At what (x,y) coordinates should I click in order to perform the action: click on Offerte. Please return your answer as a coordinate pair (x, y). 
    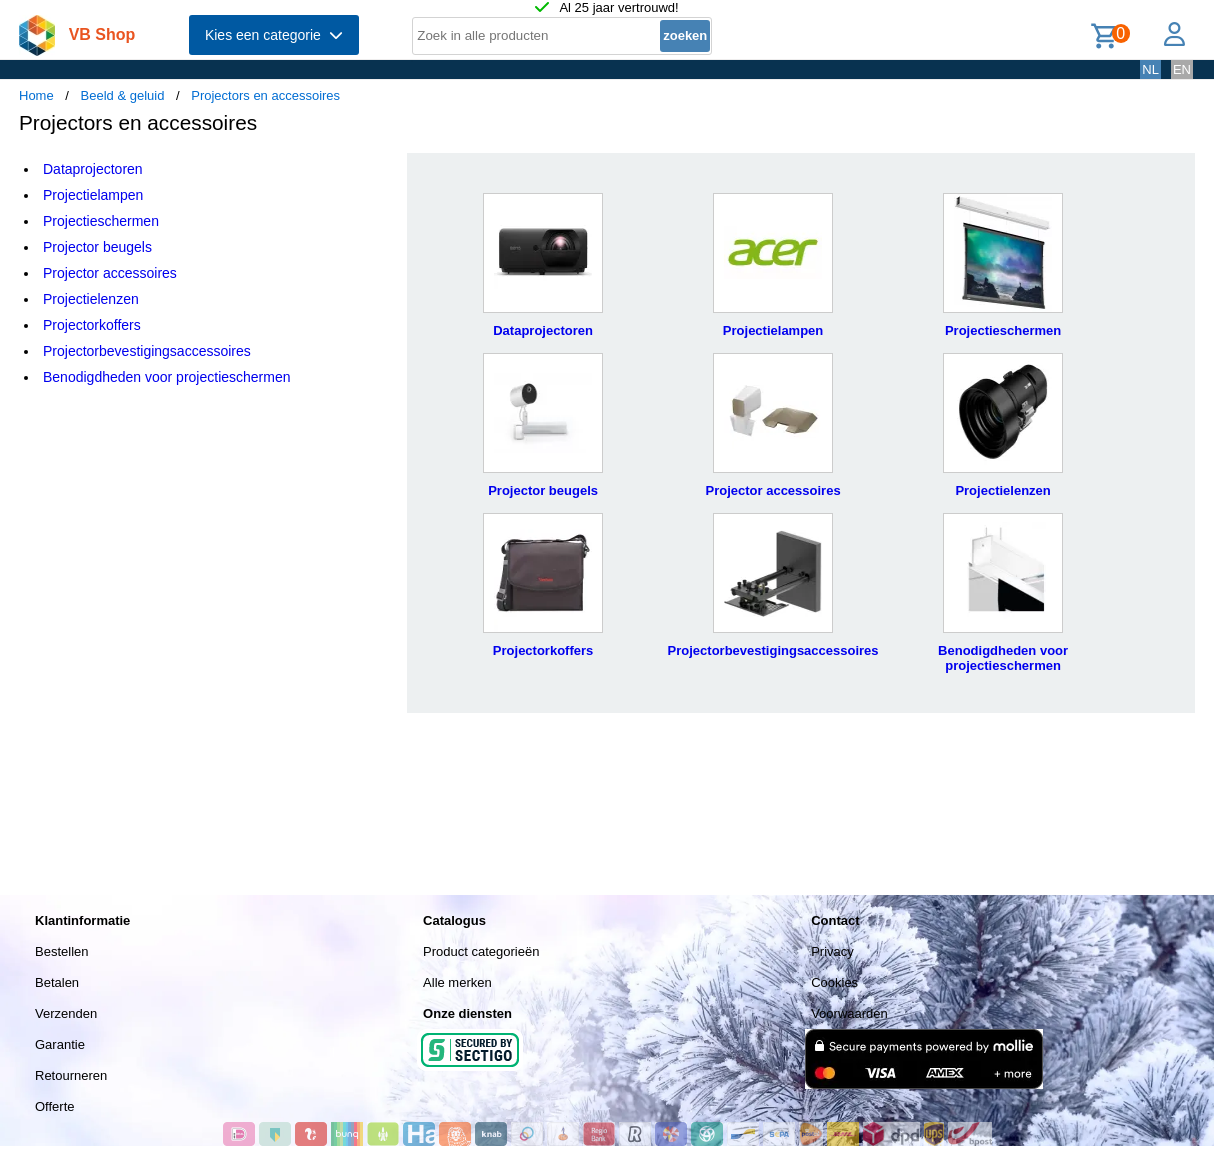
    Looking at the image, I should click on (55, 1106).